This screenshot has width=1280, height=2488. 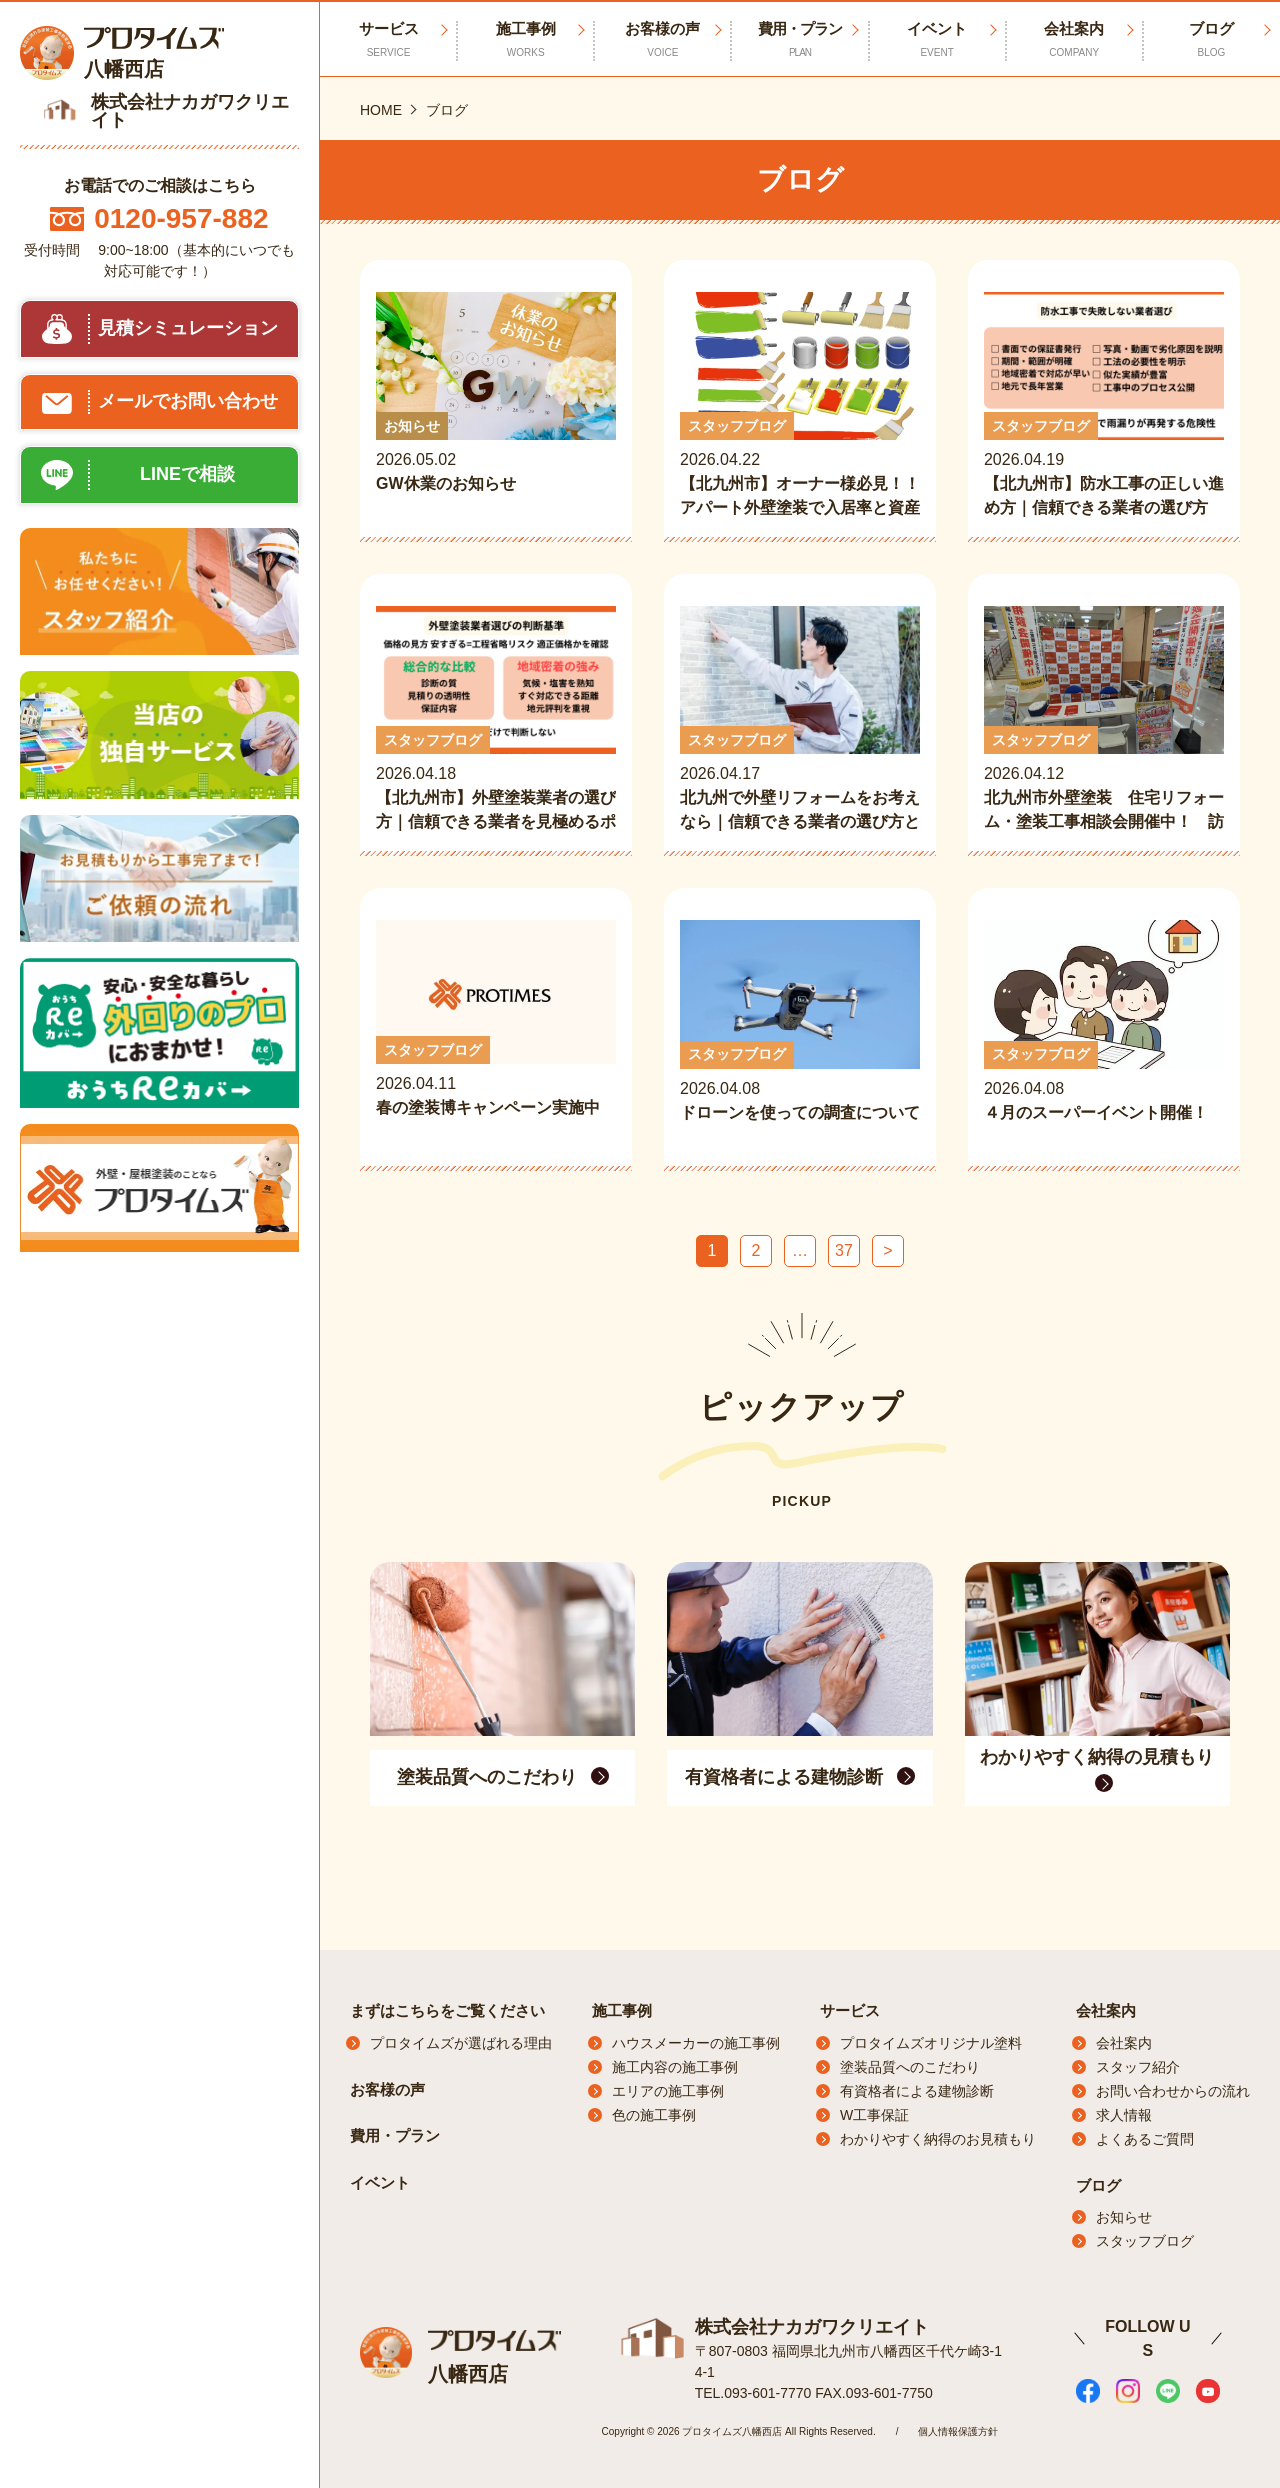 What do you see at coordinates (447, 2010) in the screenshot?
I see `まずはこちらをご覧ください` at bounding box center [447, 2010].